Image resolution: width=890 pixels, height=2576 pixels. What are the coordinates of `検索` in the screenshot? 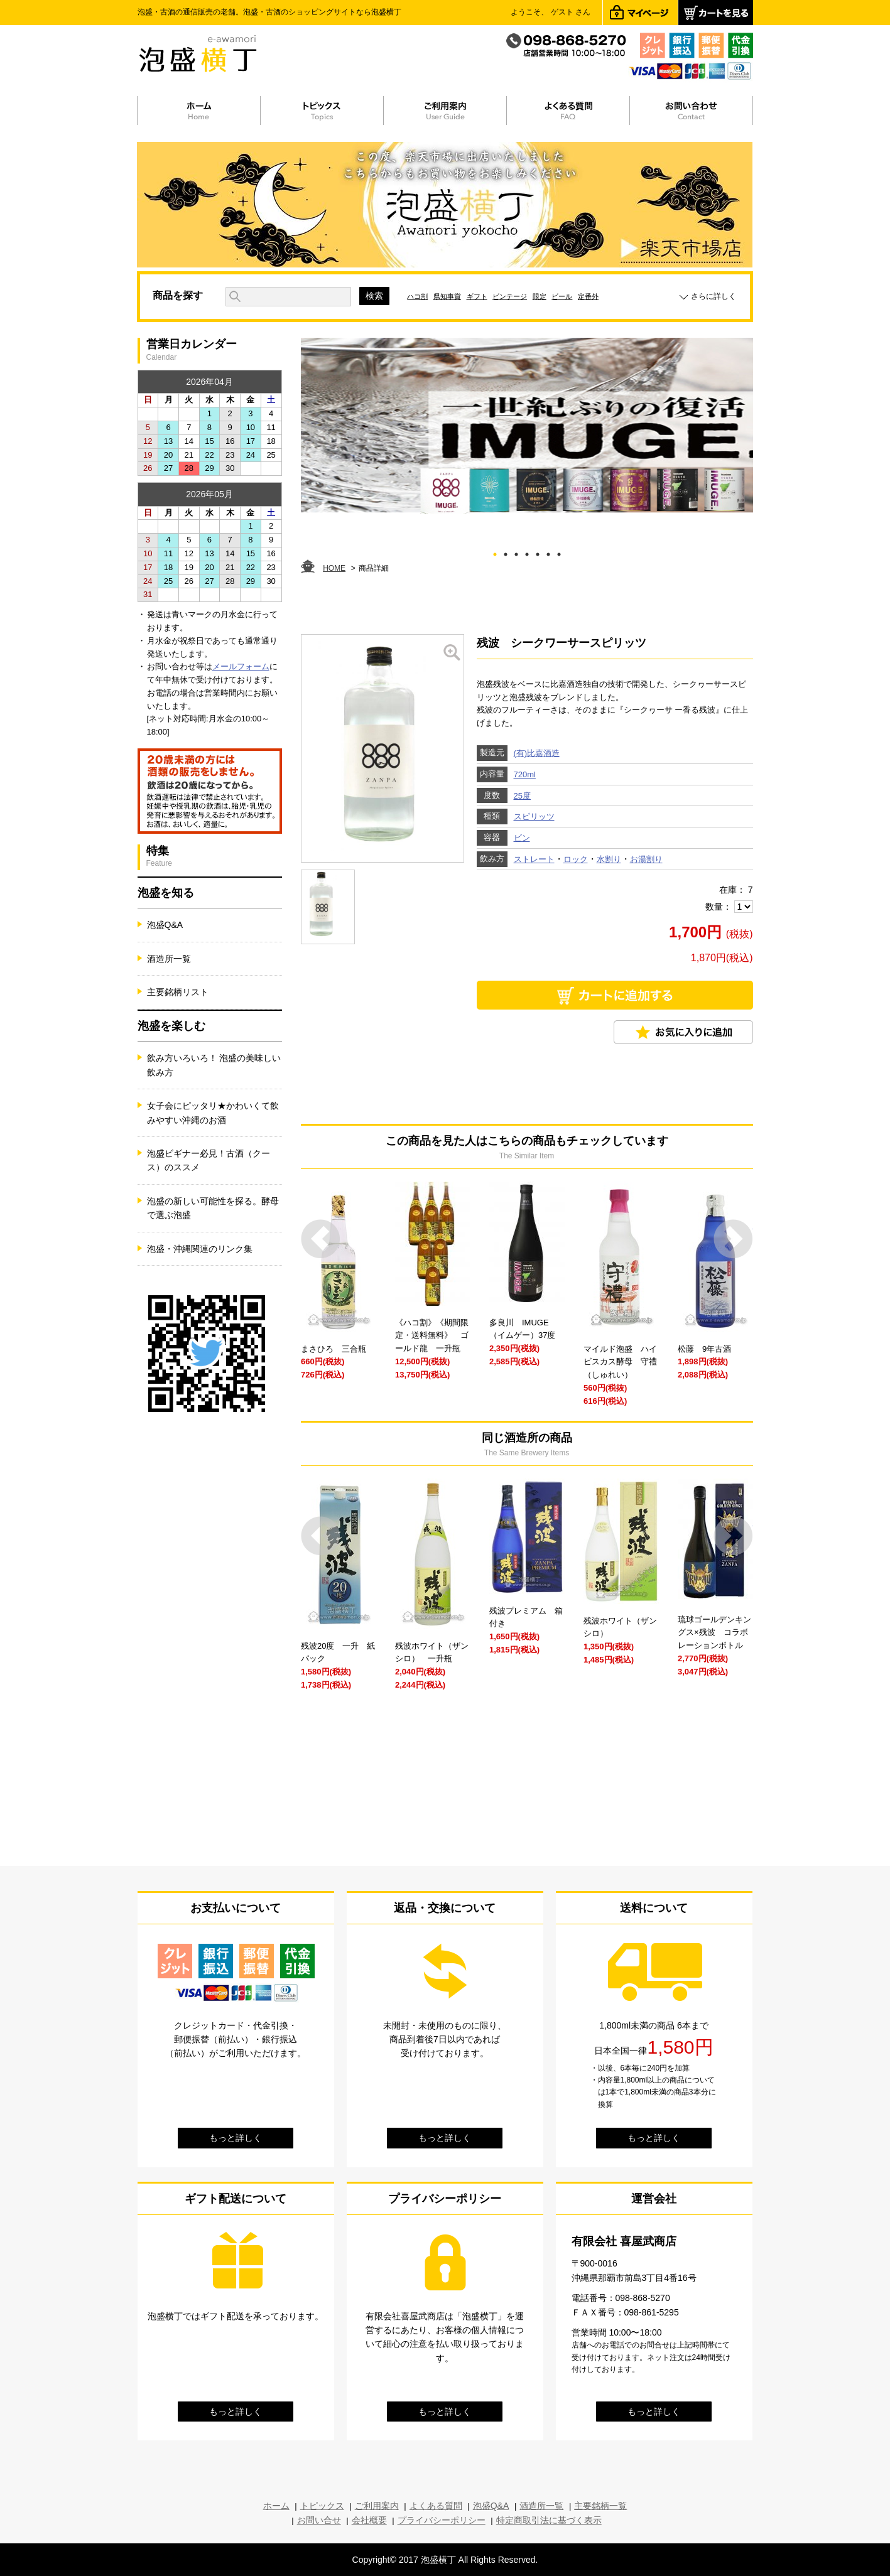 It's located at (374, 296).